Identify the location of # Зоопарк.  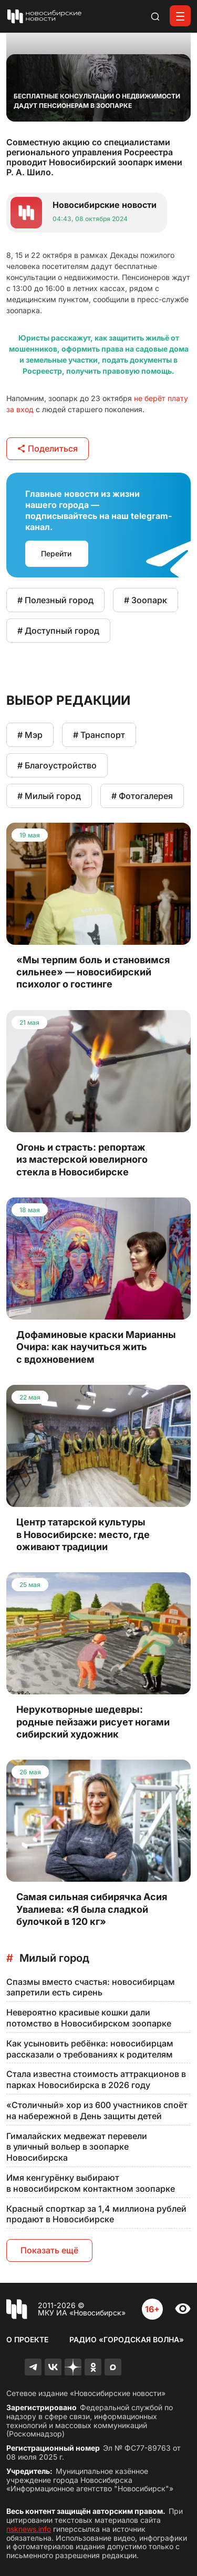
(145, 600).